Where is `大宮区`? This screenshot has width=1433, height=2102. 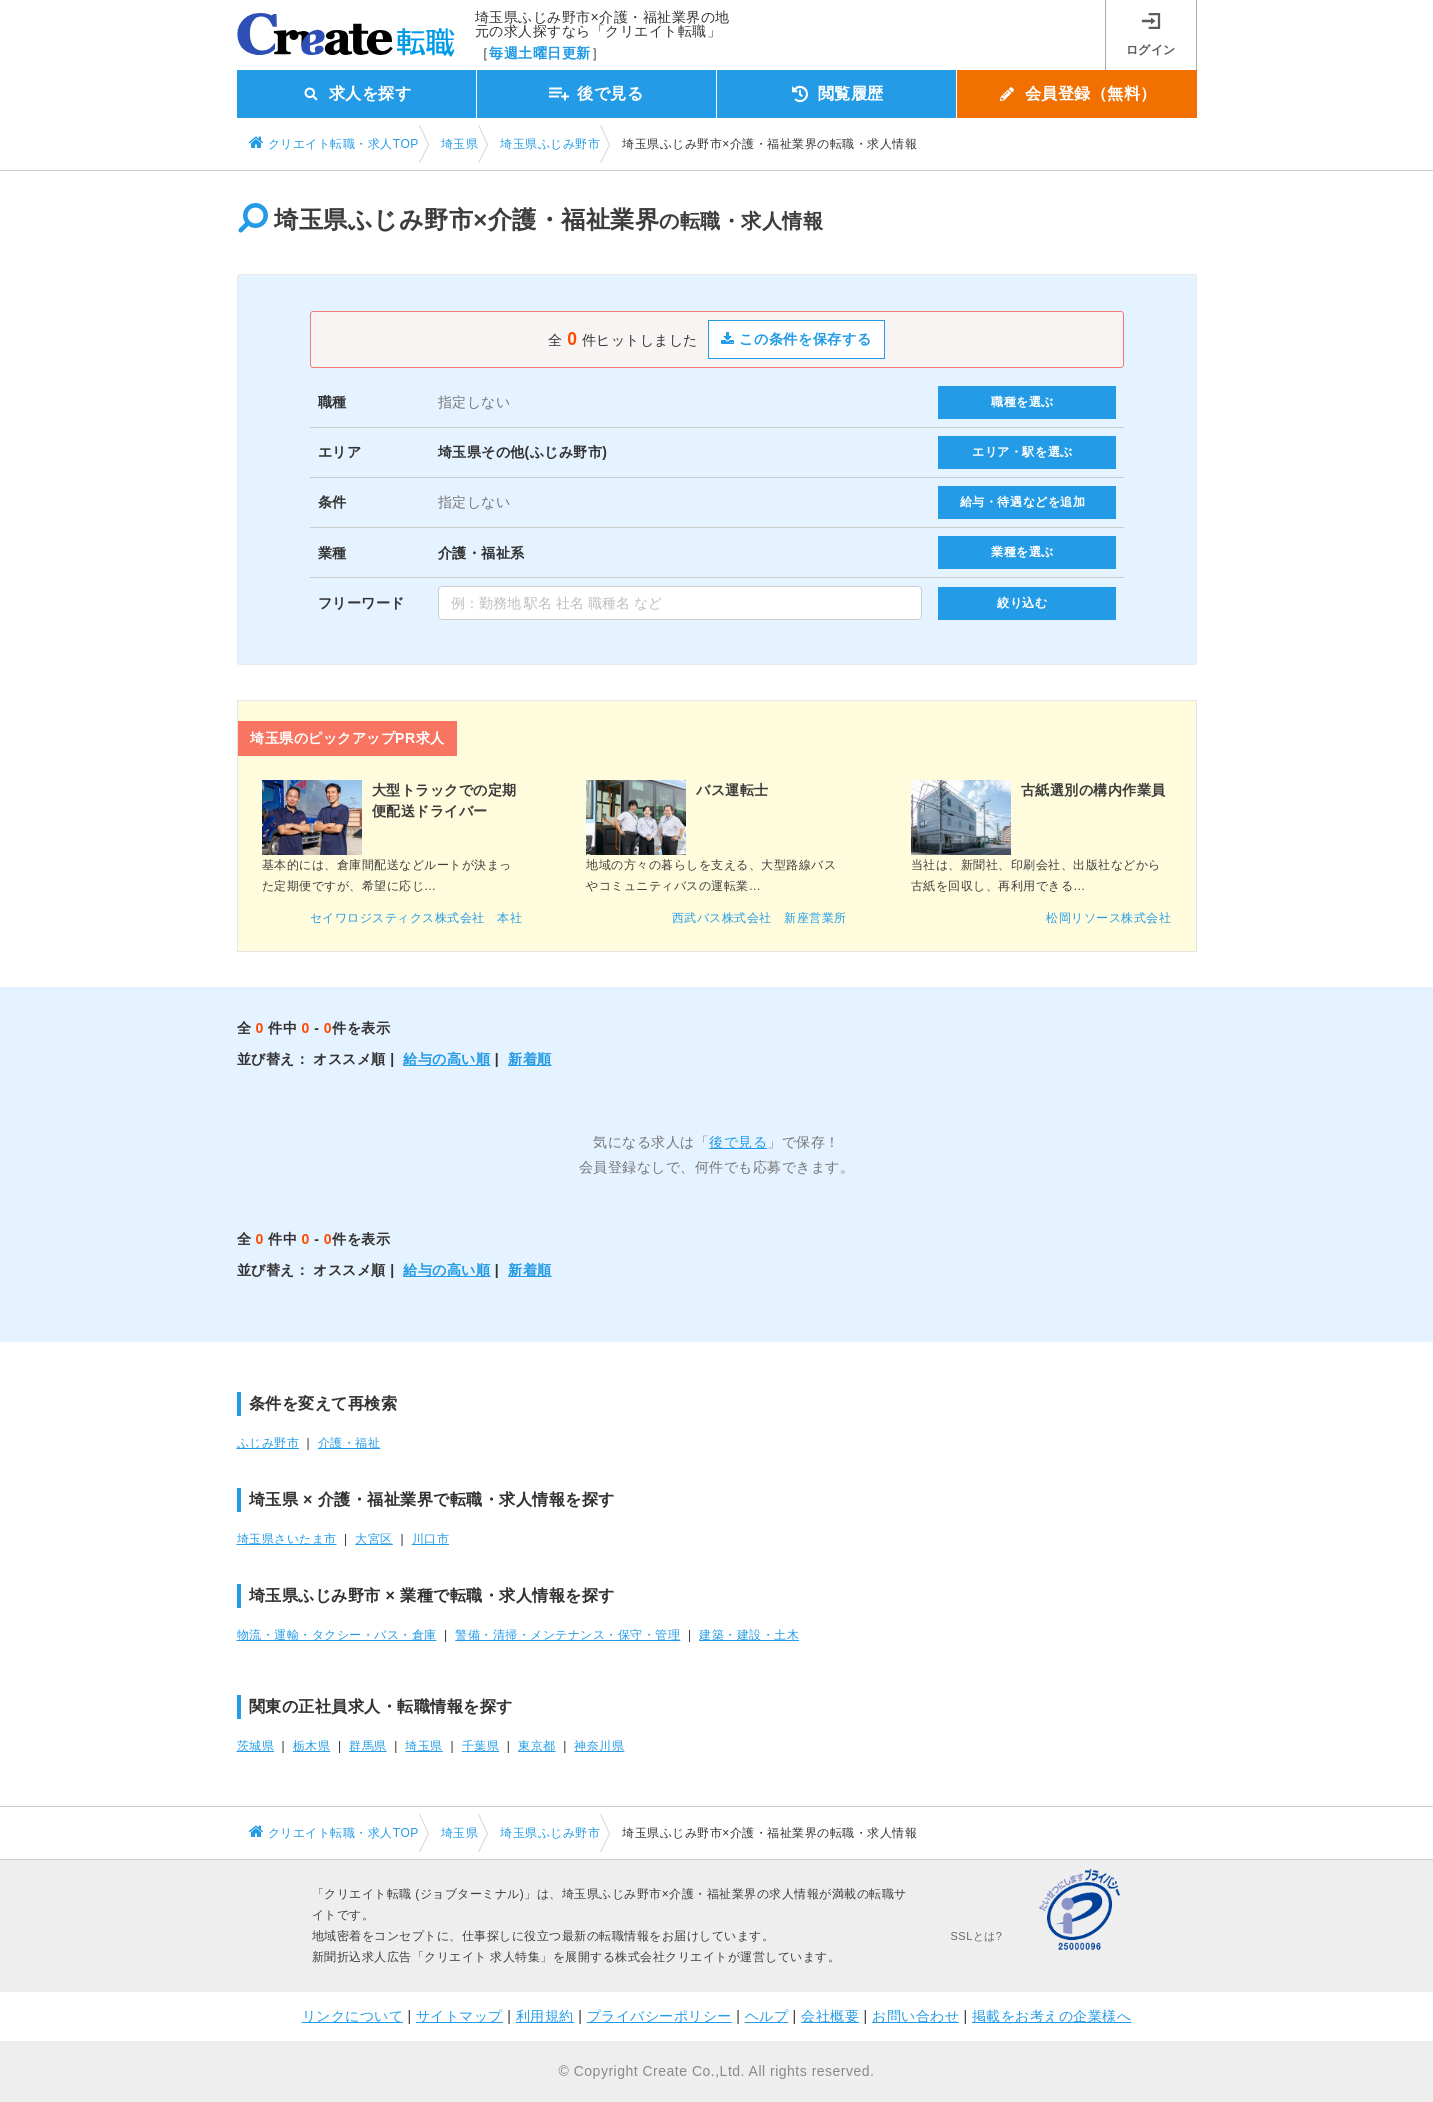 大宮区 is located at coordinates (374, 1539).